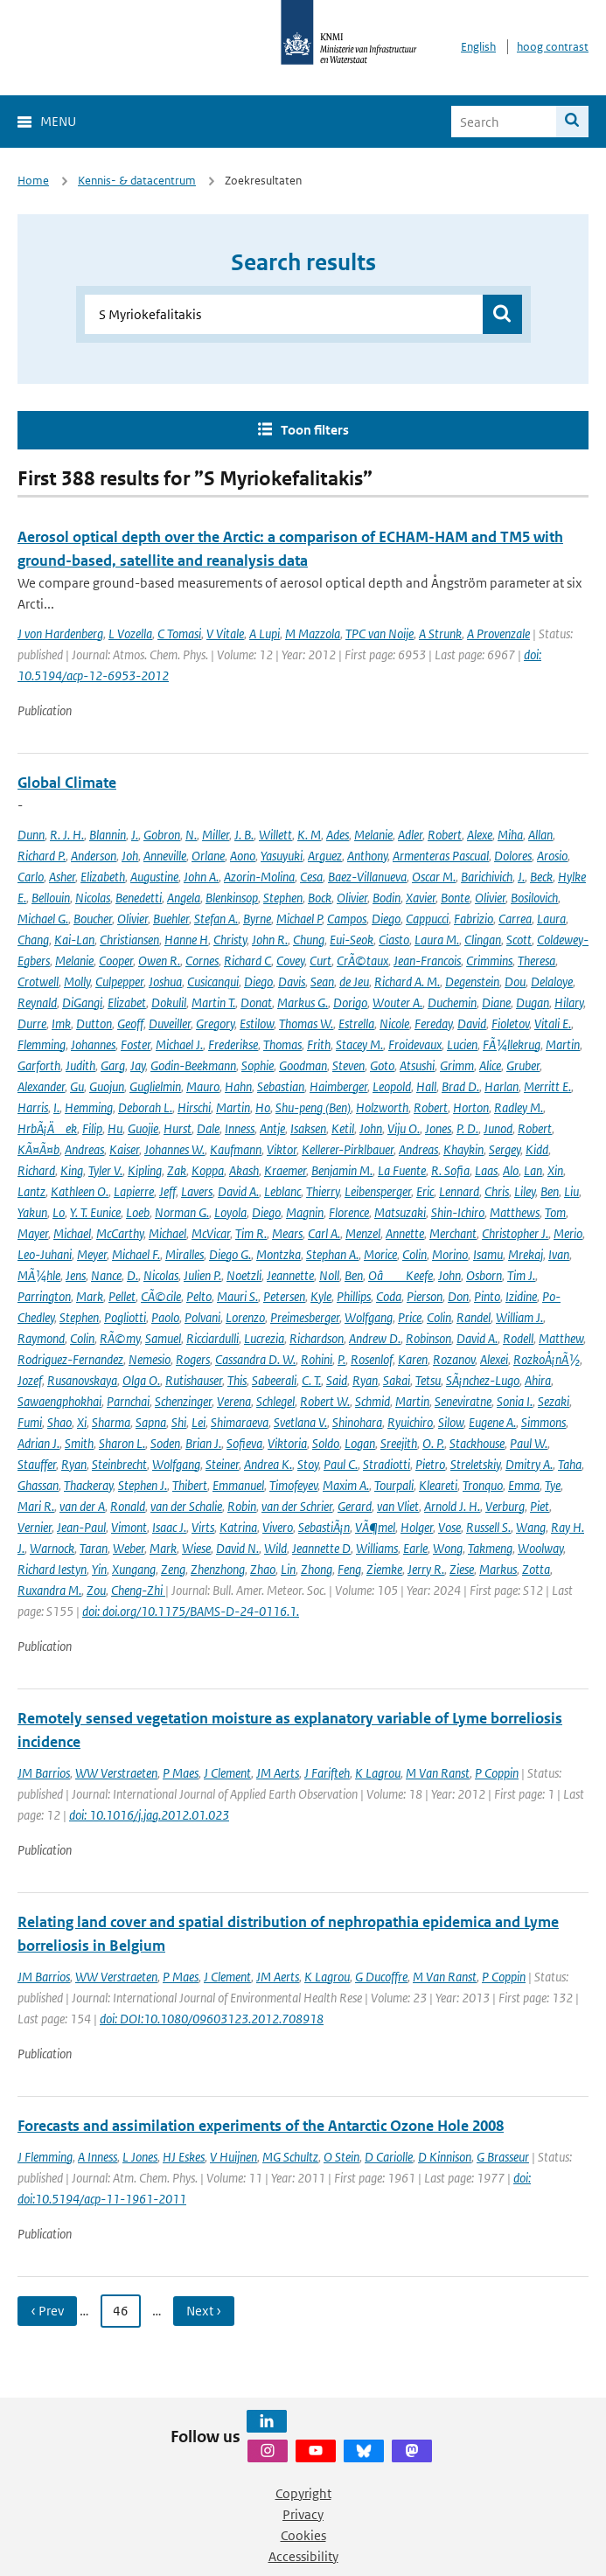 This screenshot has width=606, height=2576. I want to click on Flemming, so click(41, 1044).